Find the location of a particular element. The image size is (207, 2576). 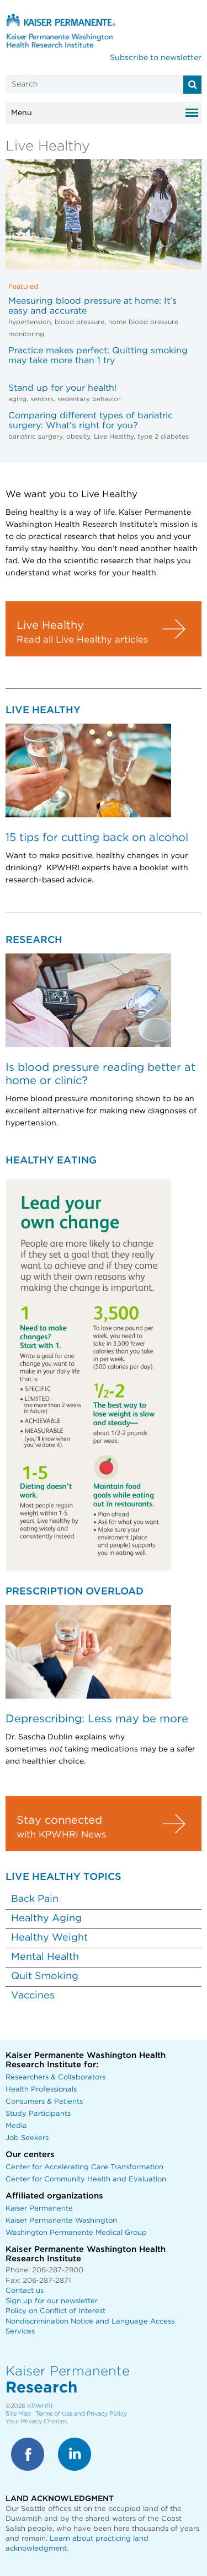

with KPWHRI News is located at coordinates (61, 1834).